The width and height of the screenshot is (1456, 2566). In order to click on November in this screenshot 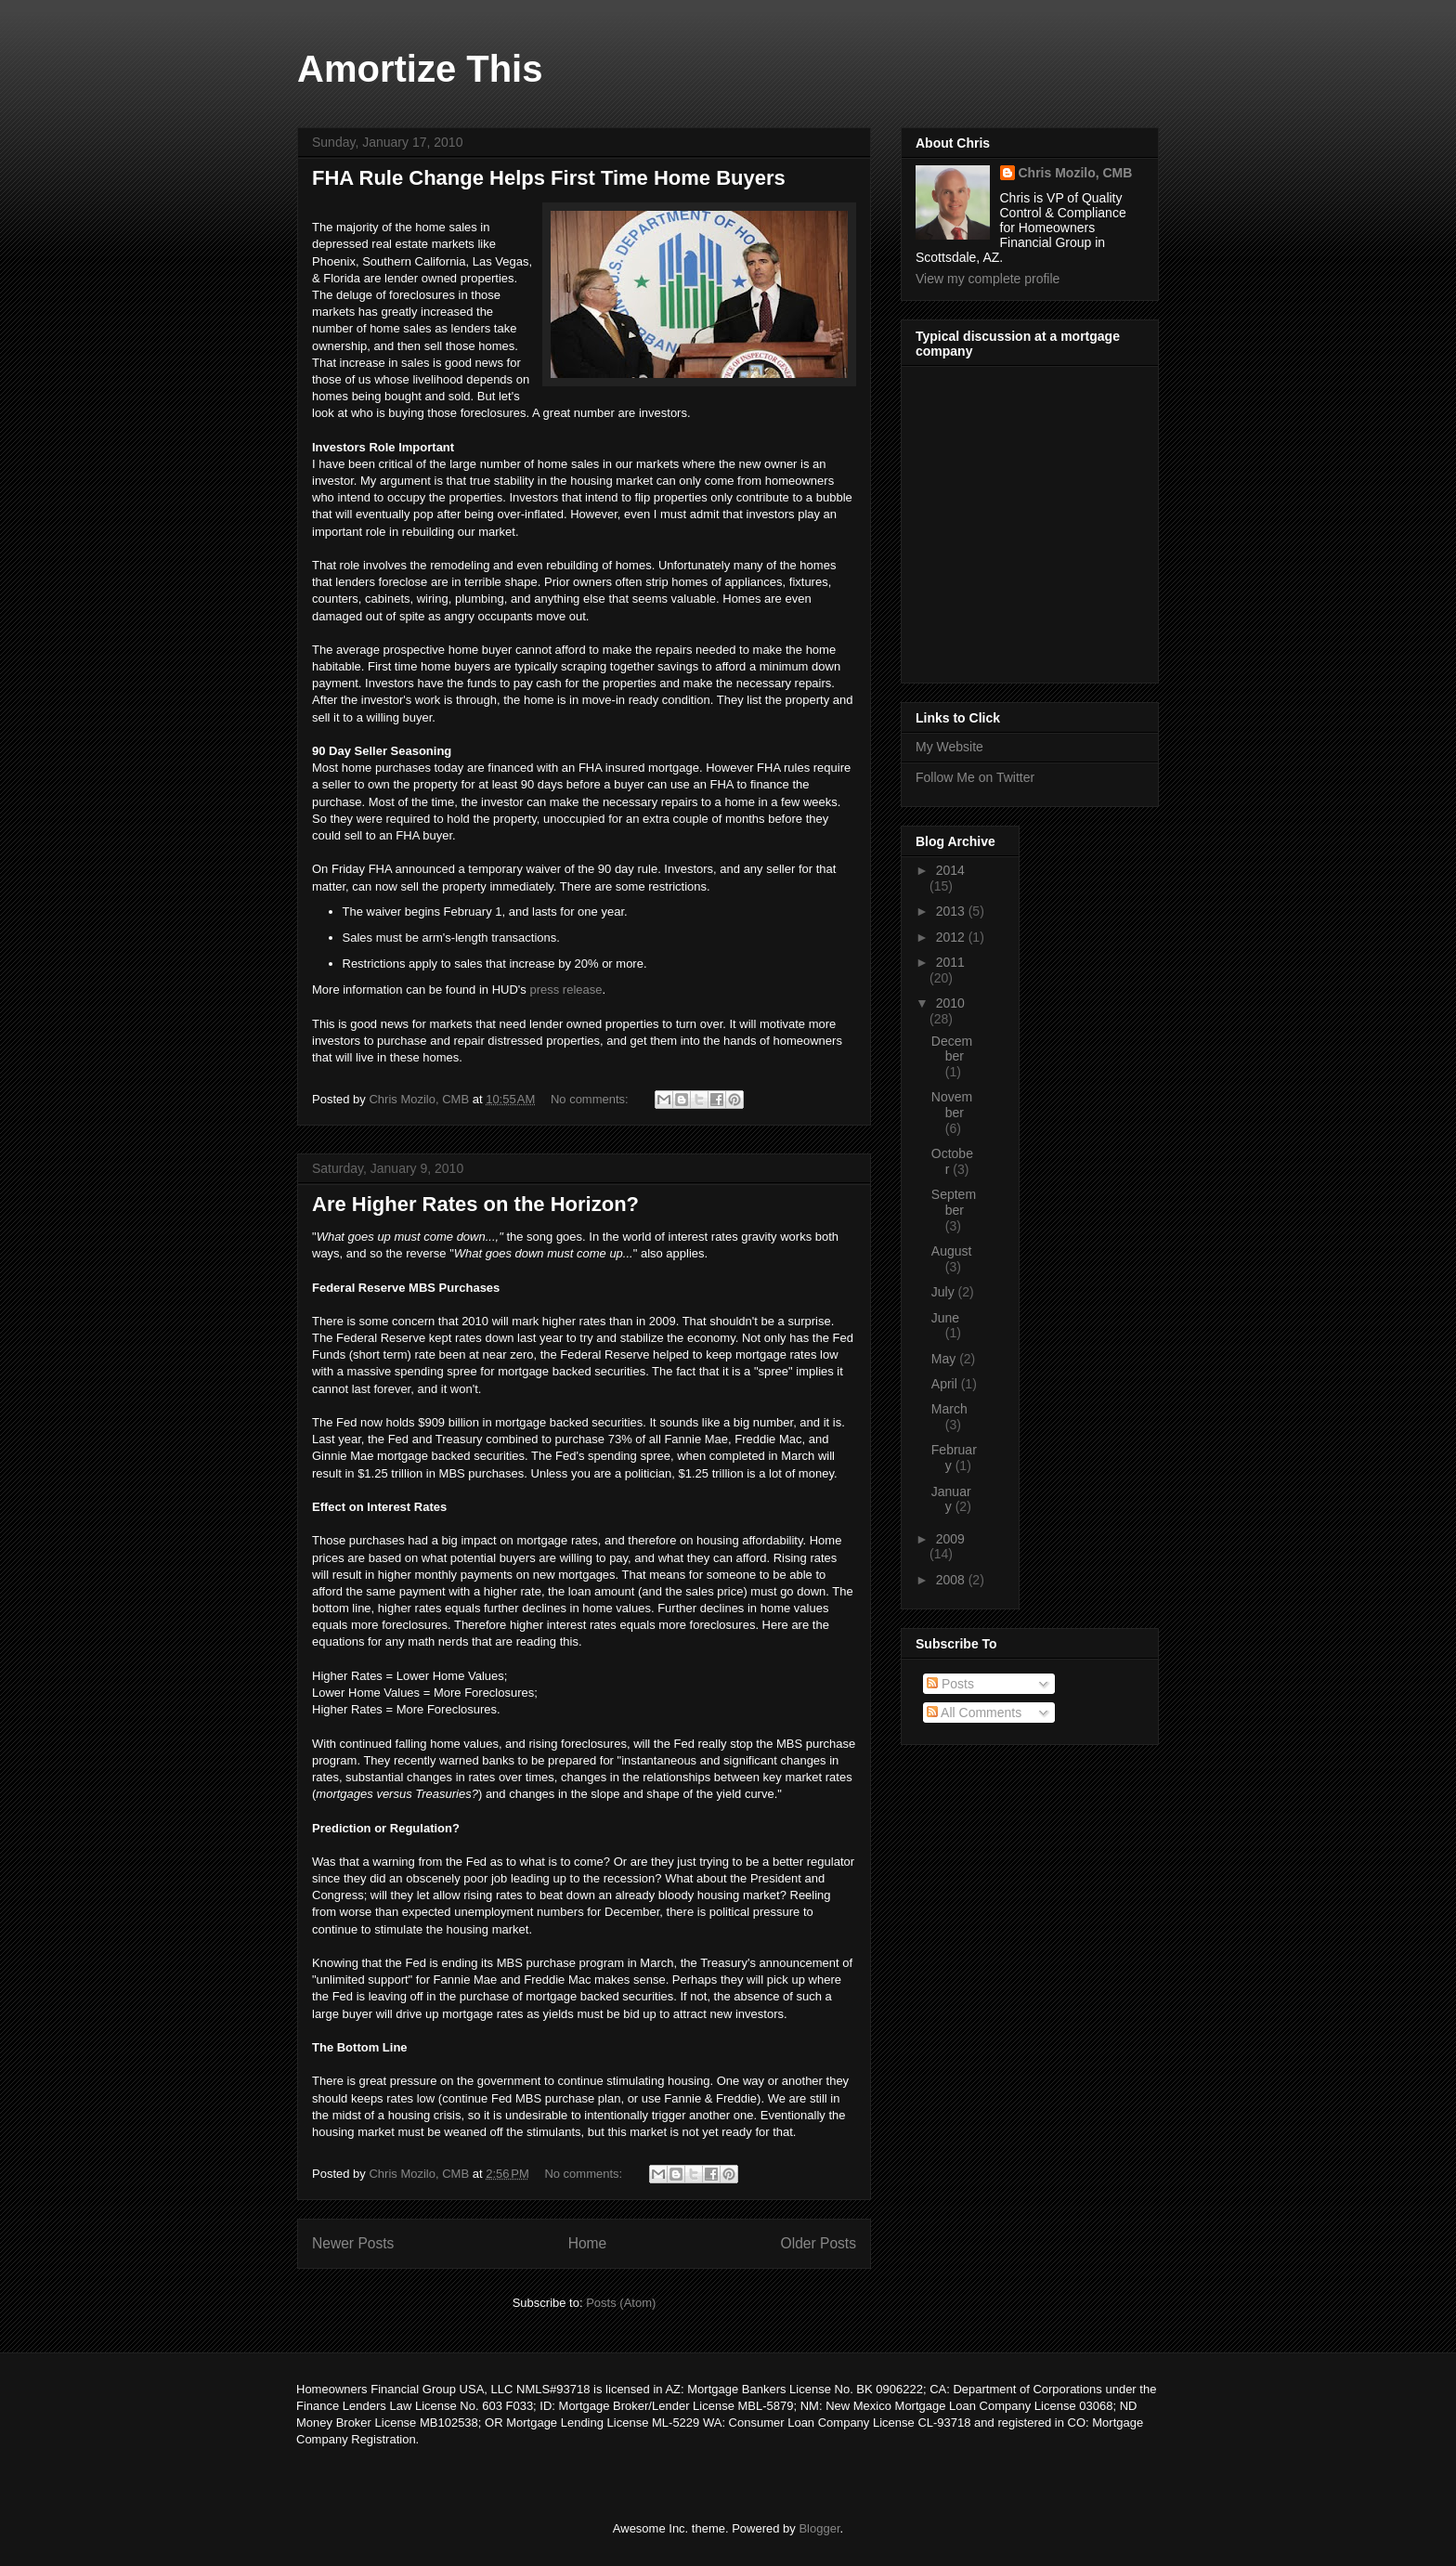, I will do `click(951, 1104)`.